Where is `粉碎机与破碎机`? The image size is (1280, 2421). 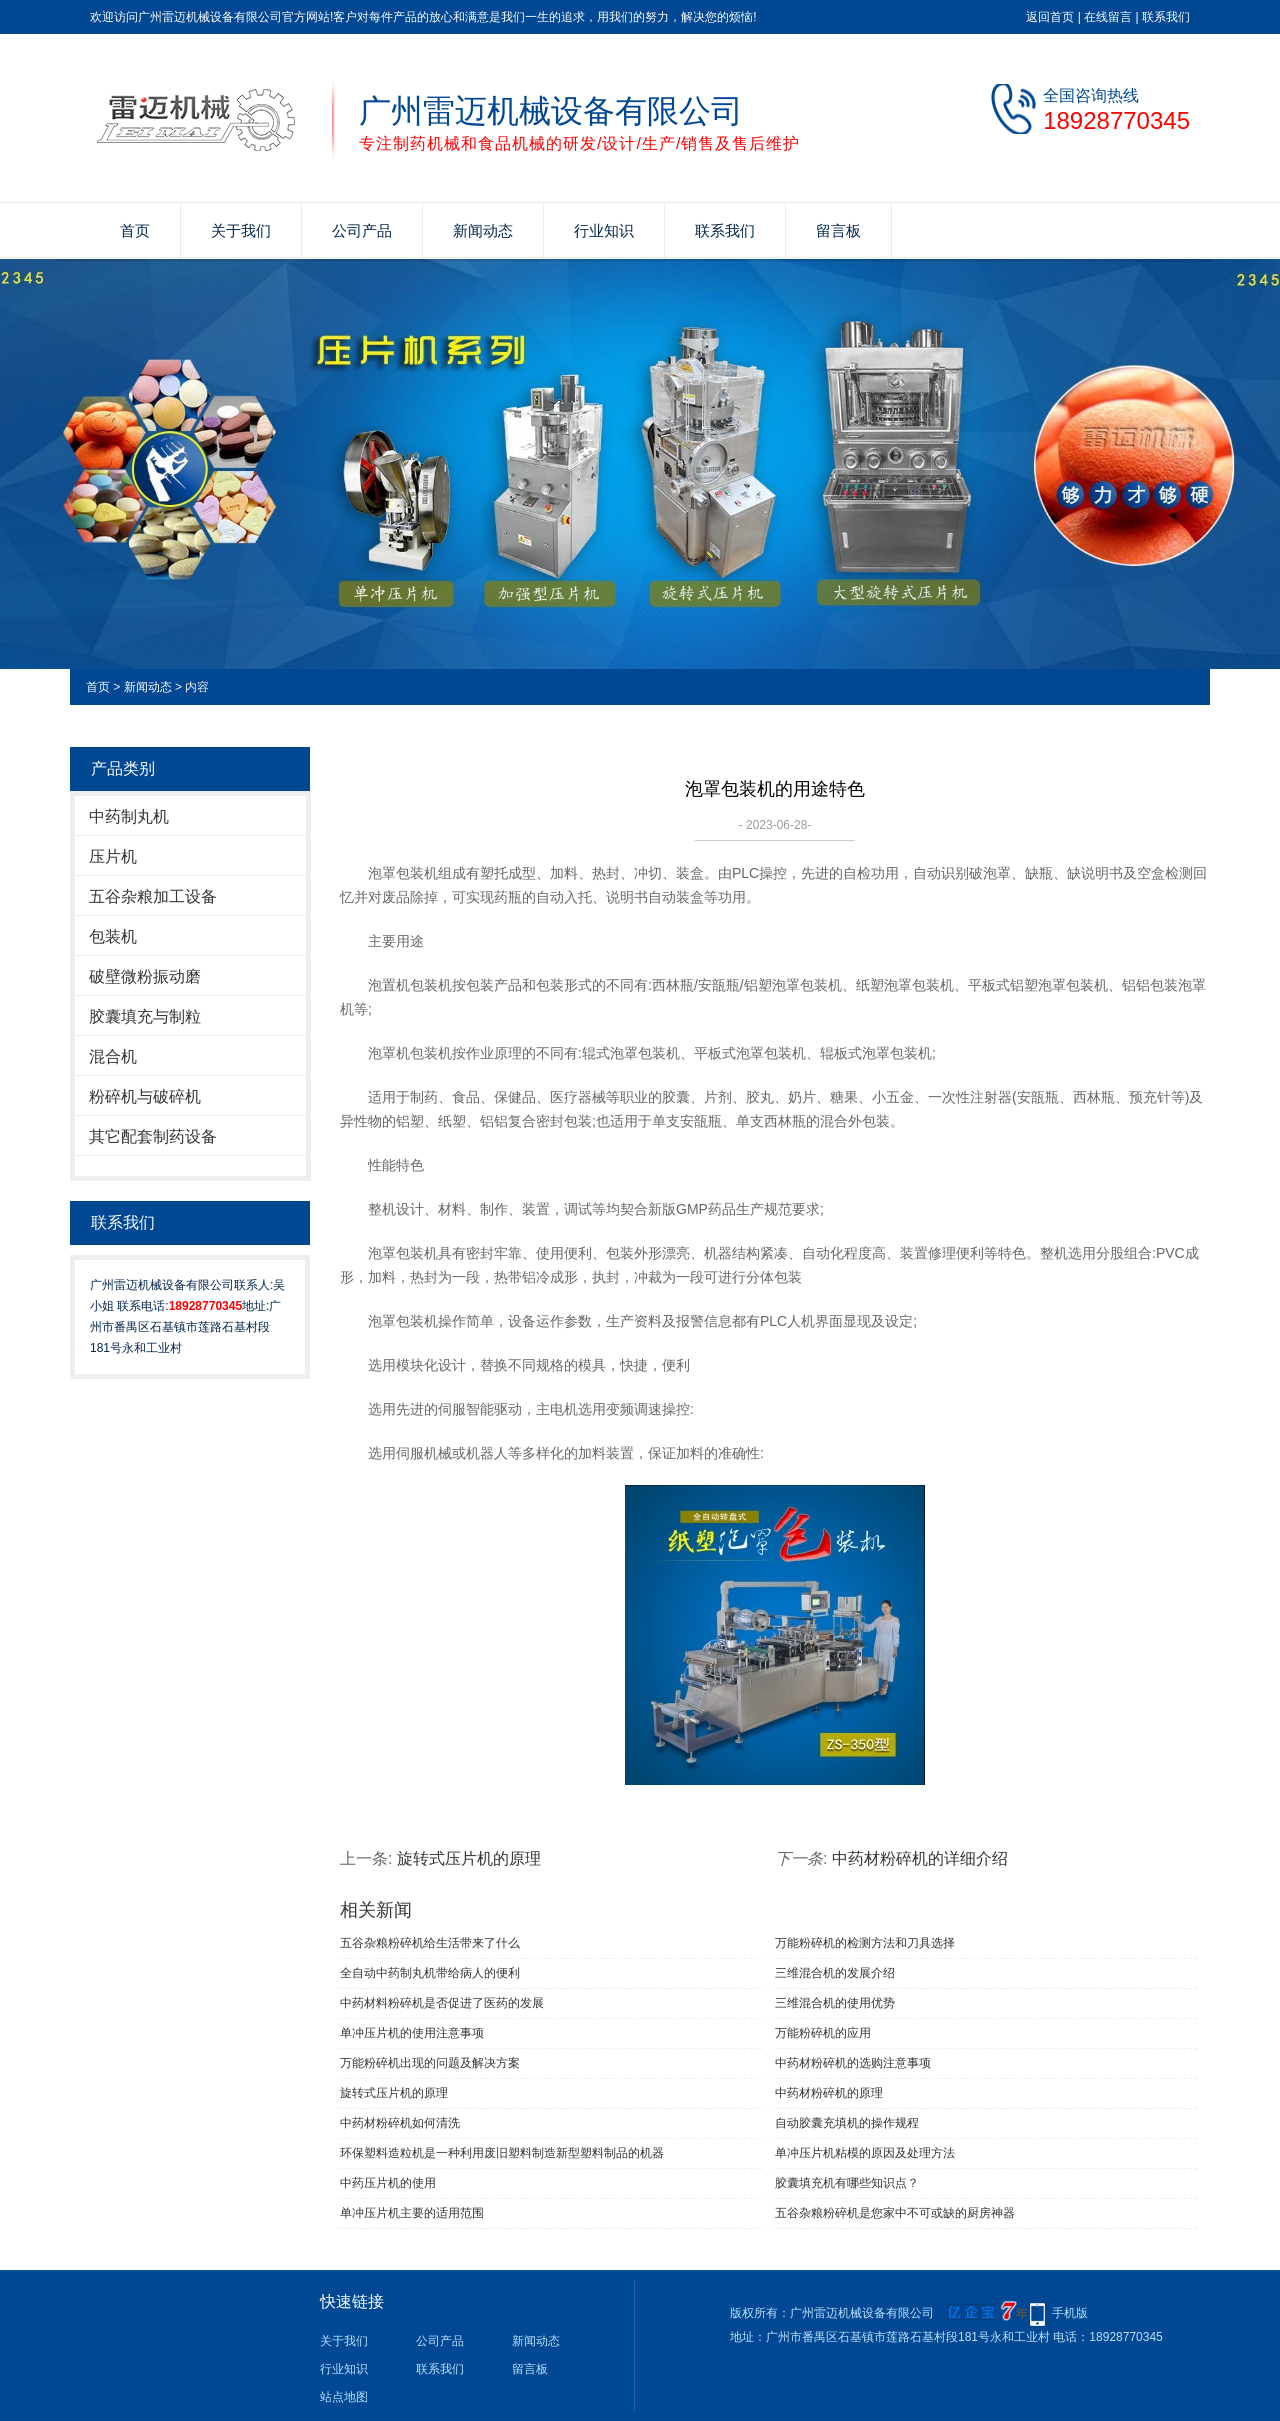 粉碎机与破碎机 is located at coordinates (145, 1096).